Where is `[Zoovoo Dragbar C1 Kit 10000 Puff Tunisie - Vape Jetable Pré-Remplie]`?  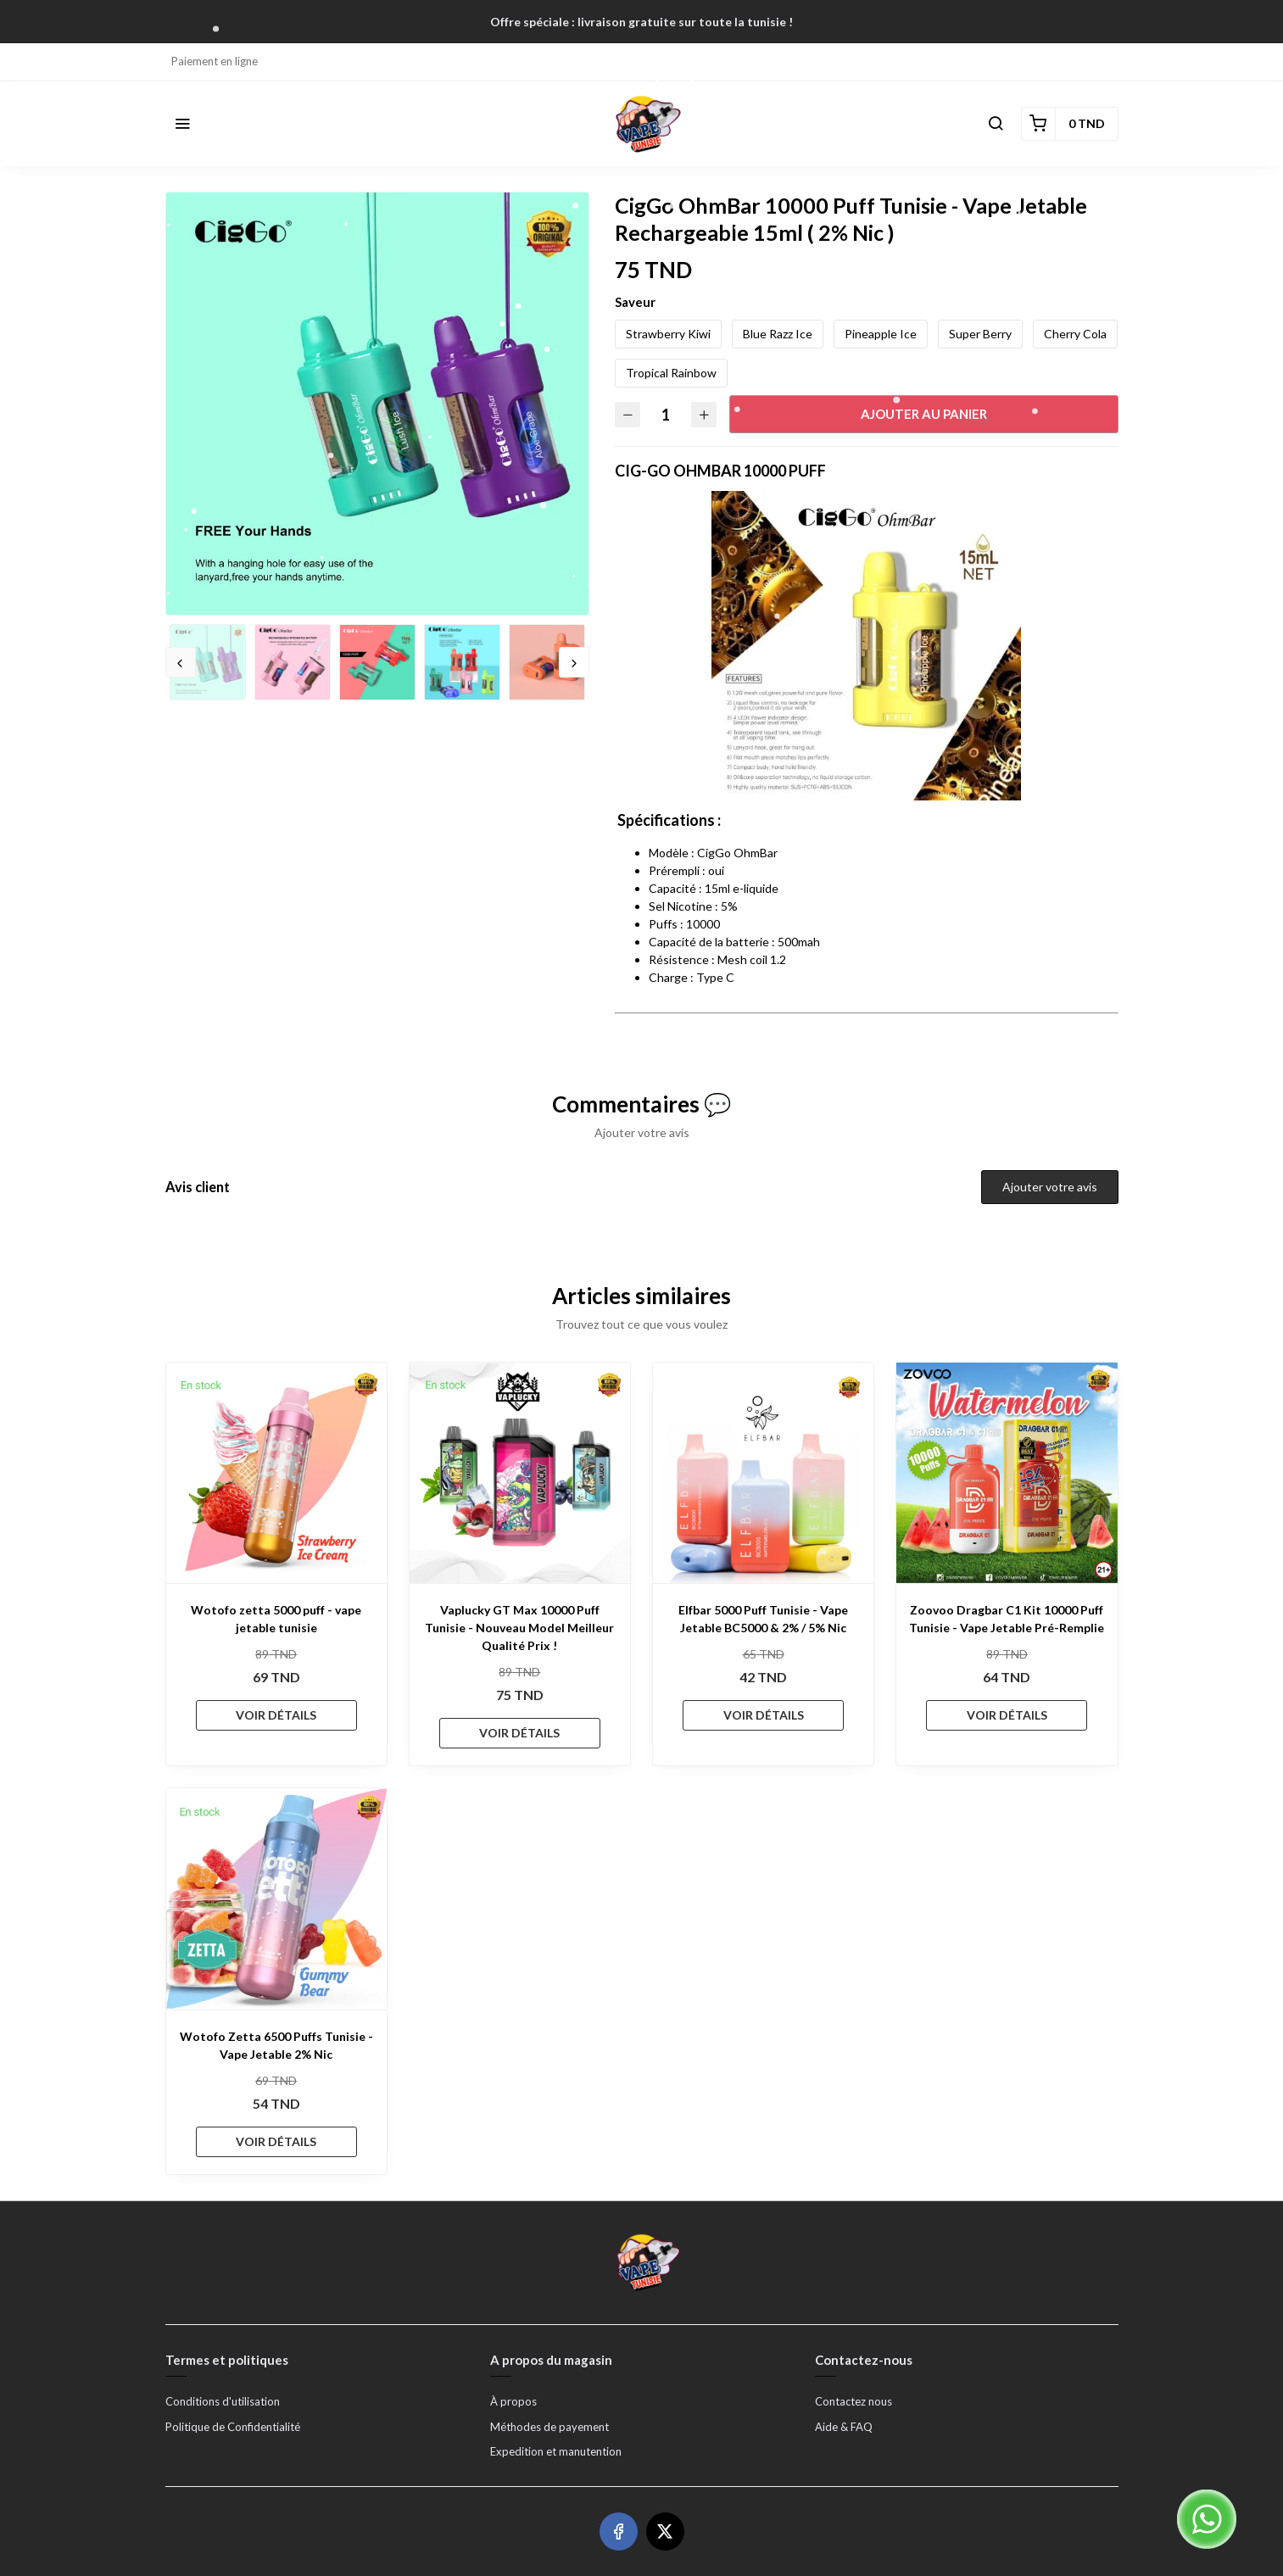 [Zoovoo Dragbar C1 Kit 10000 Puff Tunisie - Vape Jetable Pré-Remplie] is located at coordinates (1006, 1473).